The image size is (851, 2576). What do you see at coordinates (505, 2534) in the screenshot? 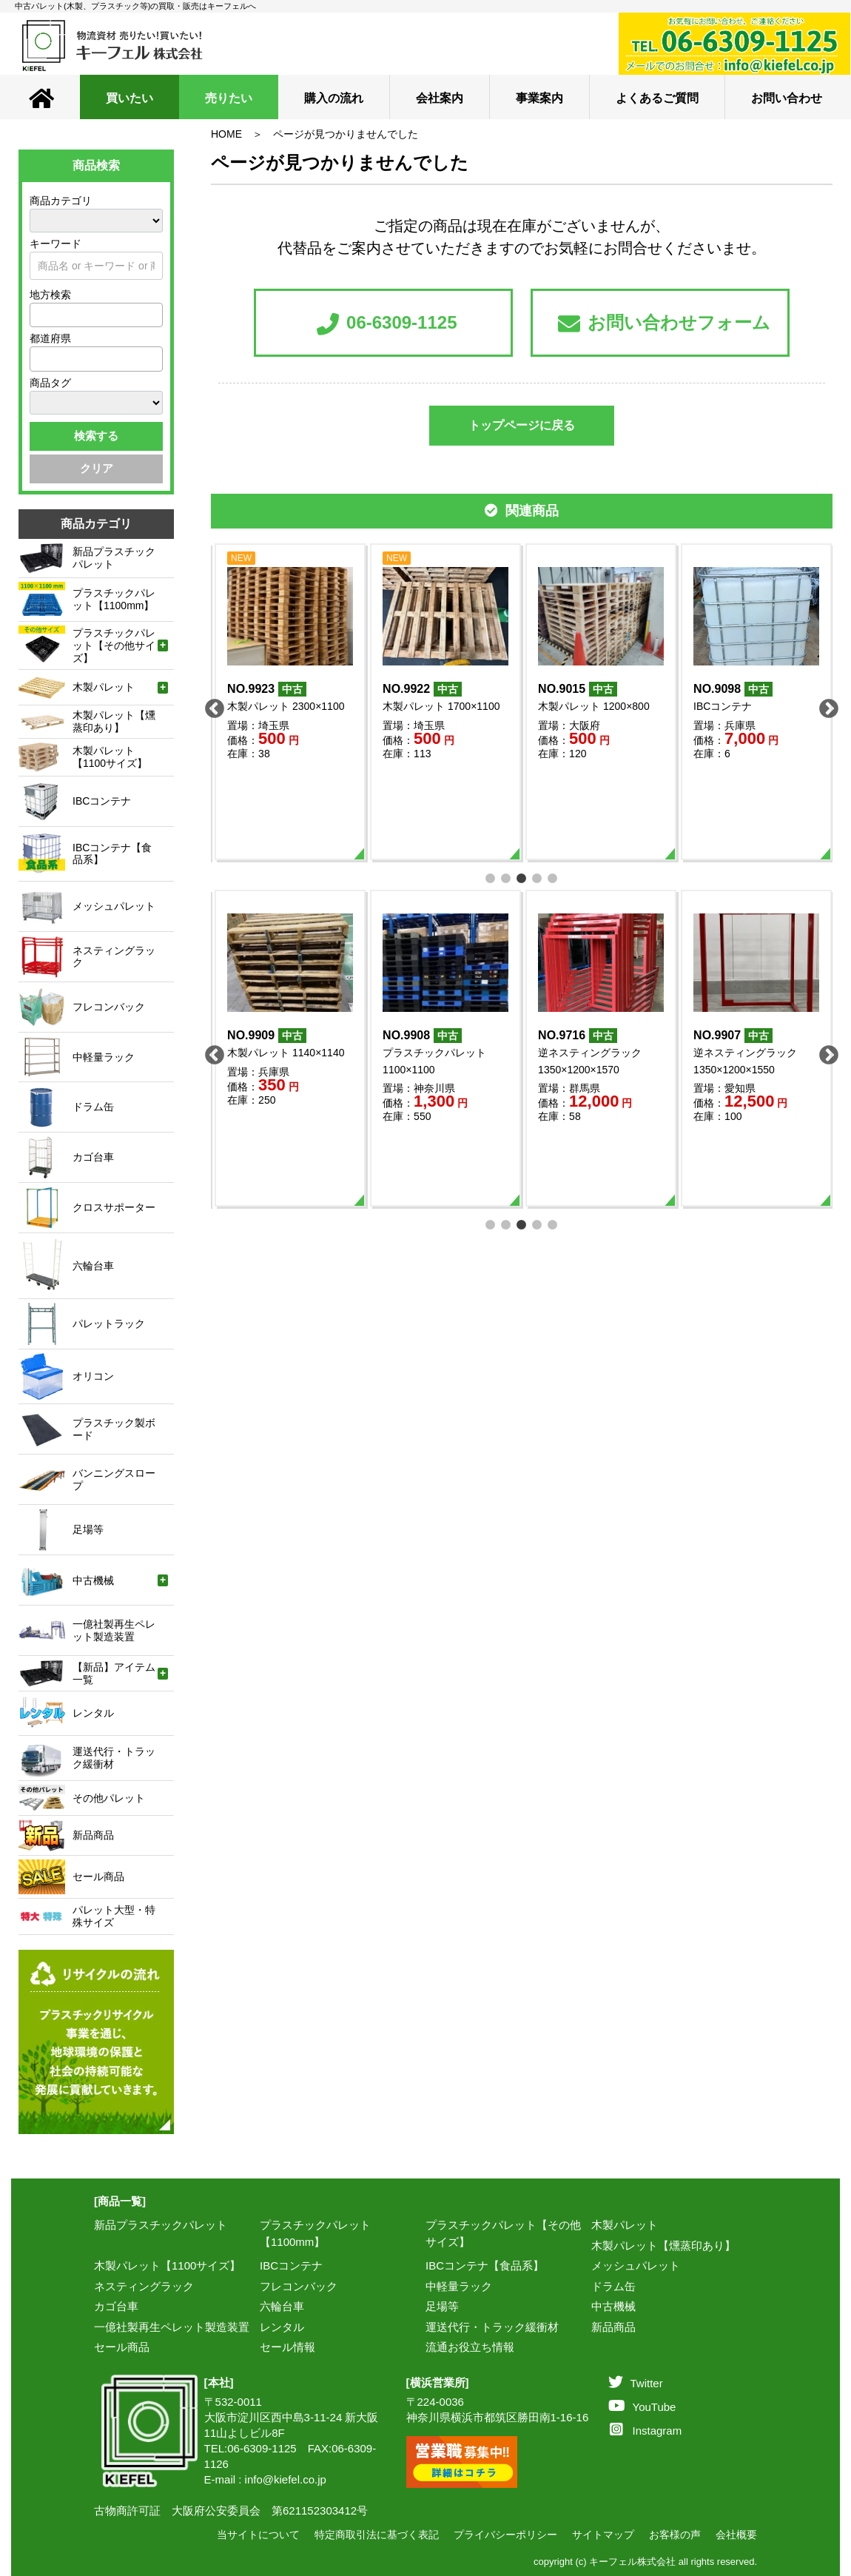
I see `プライバシーポリシー` at bounding box center [505, 2534].